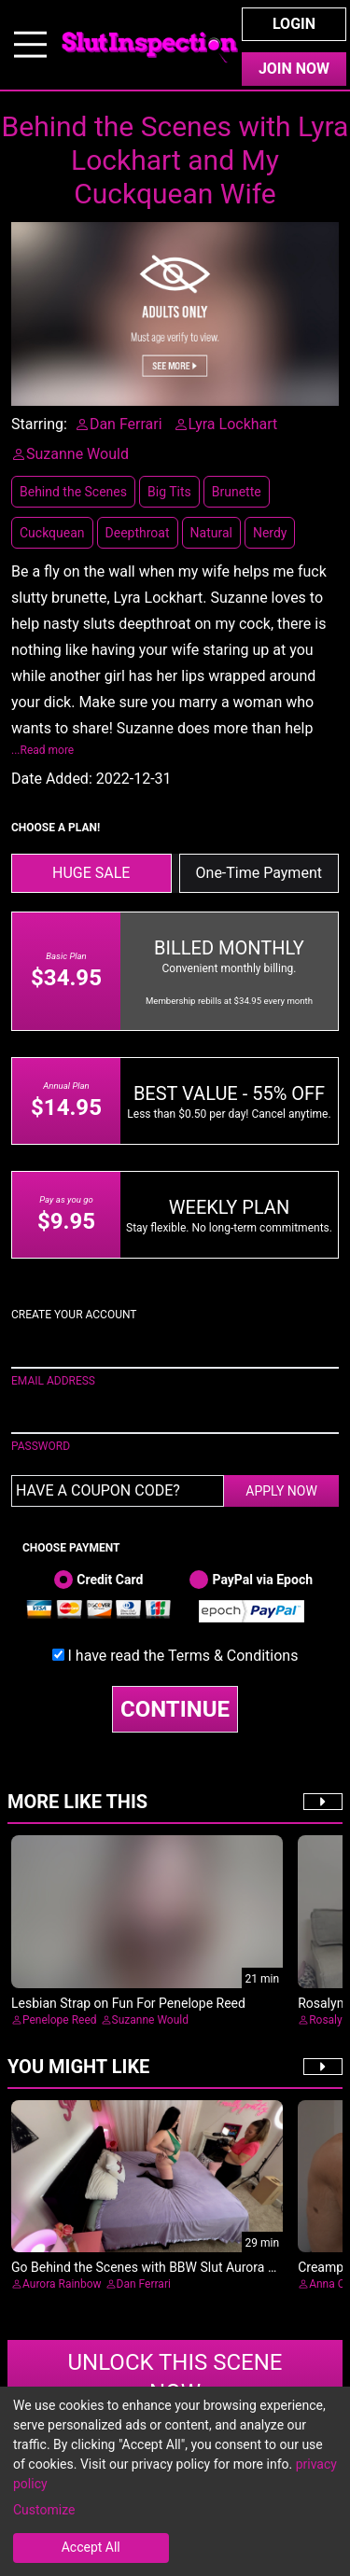  I want to click on Penelope Reed, so click(59, 2019).